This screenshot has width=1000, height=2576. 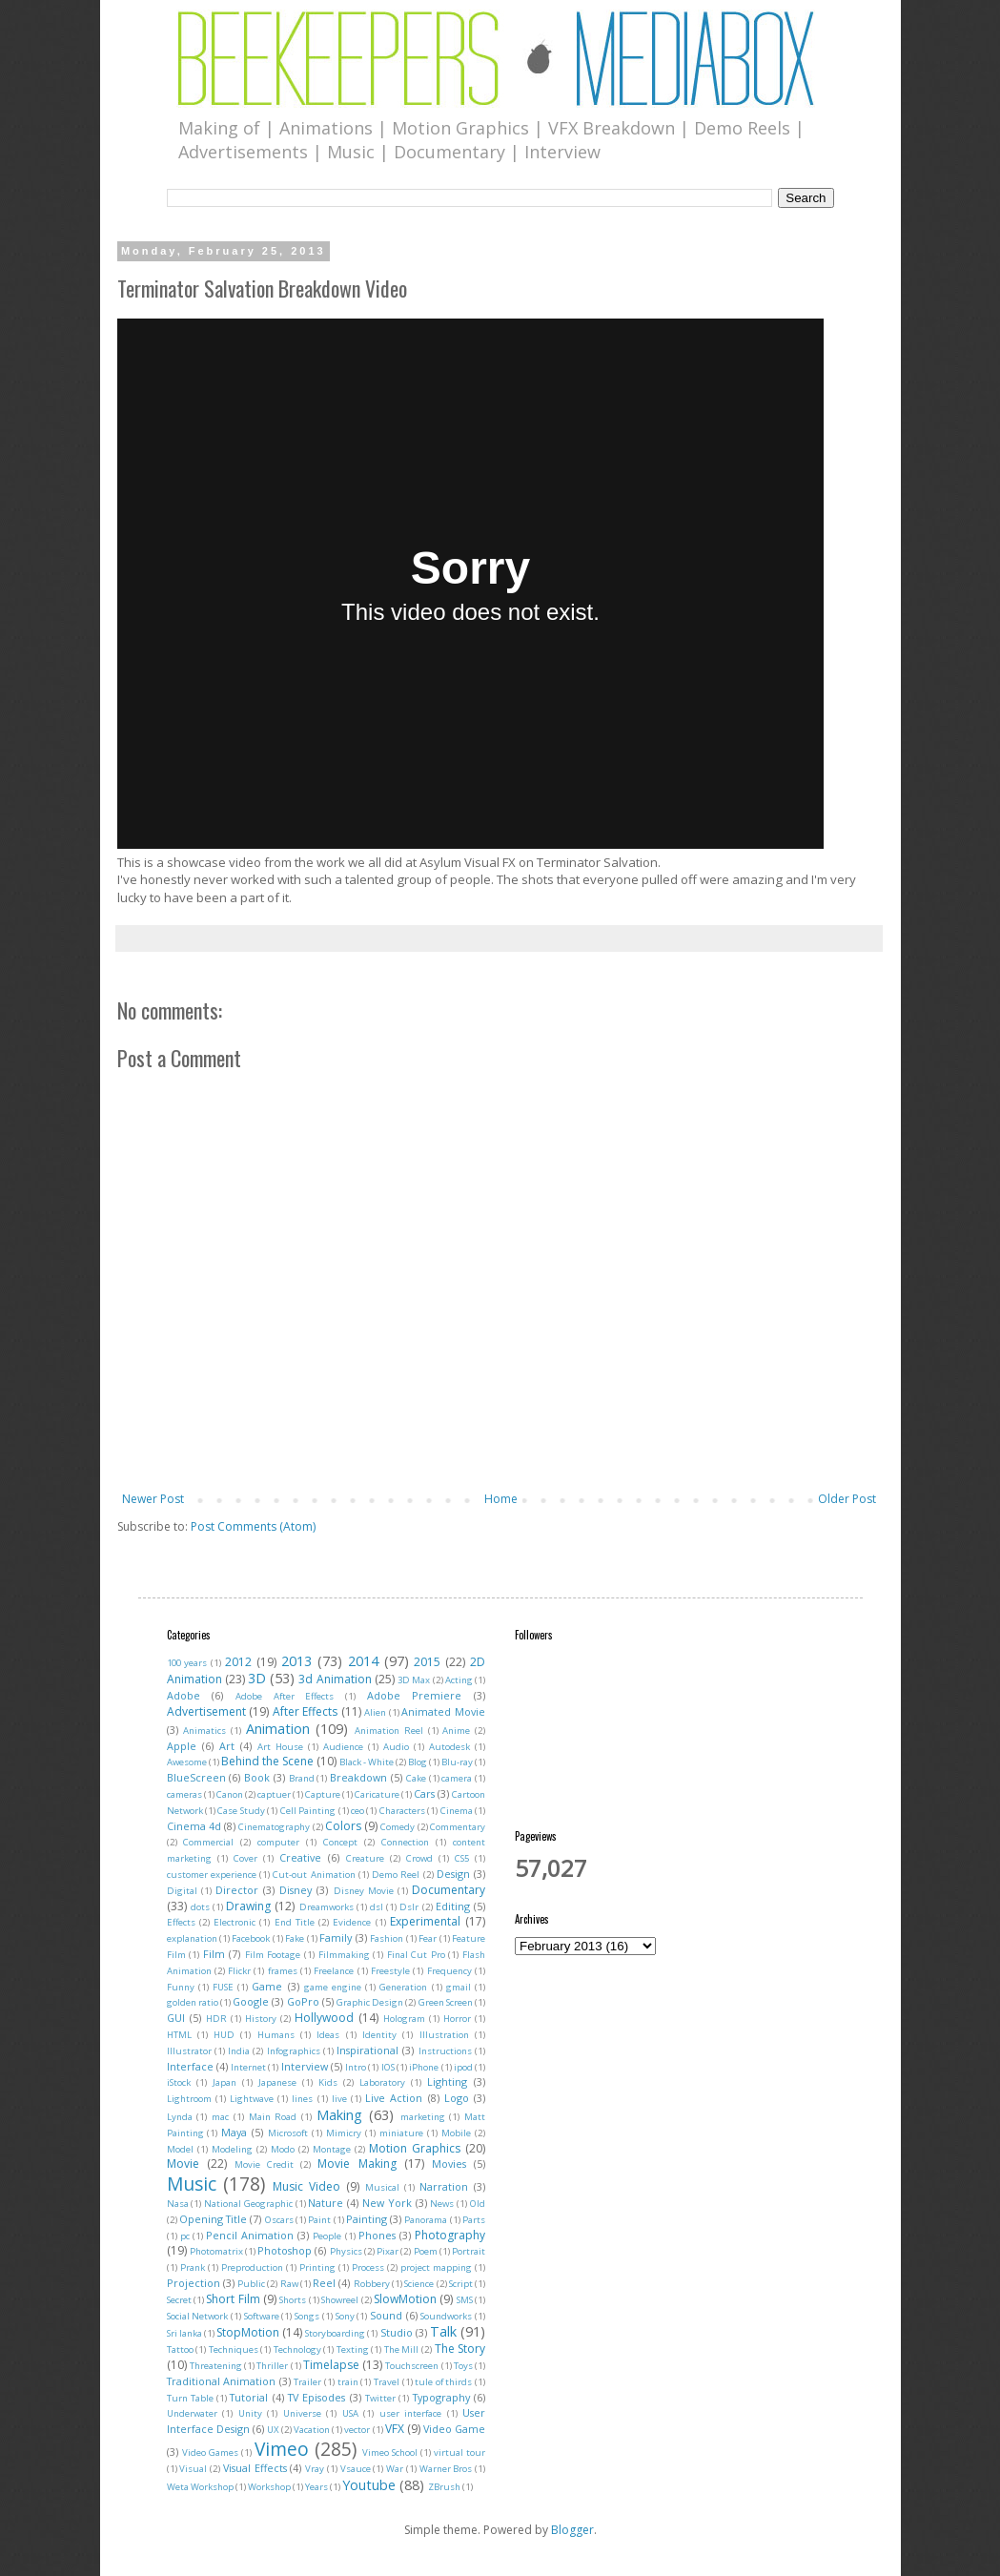 What do you see at coordinates (325, 2202) in the screenshot?
I see `Nature` at bounding box center [325, 2202].